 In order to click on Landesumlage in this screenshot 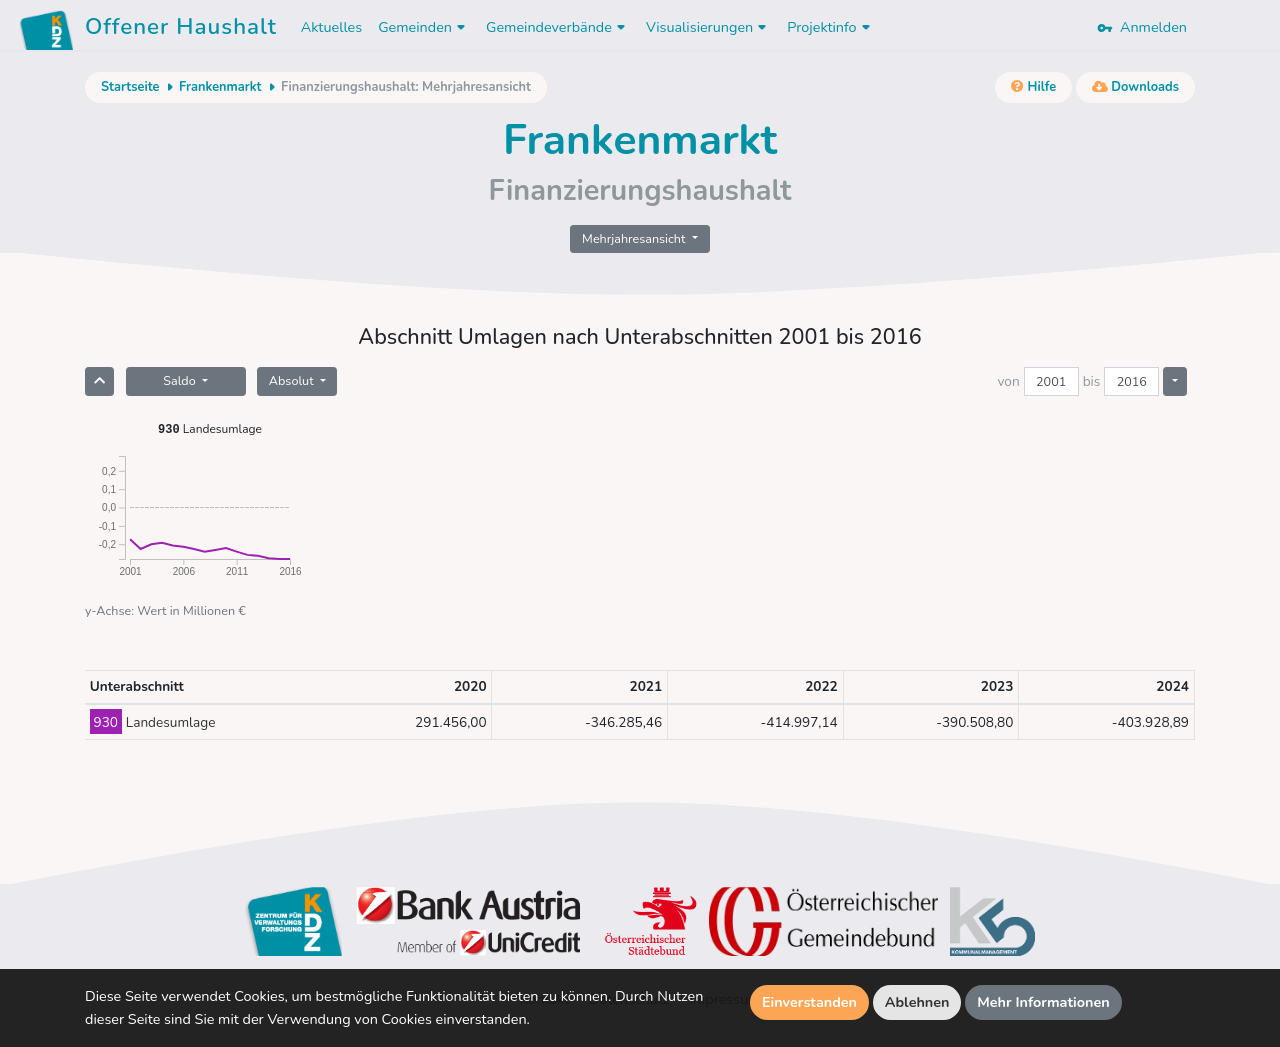, I will do `click(210, 428)`.